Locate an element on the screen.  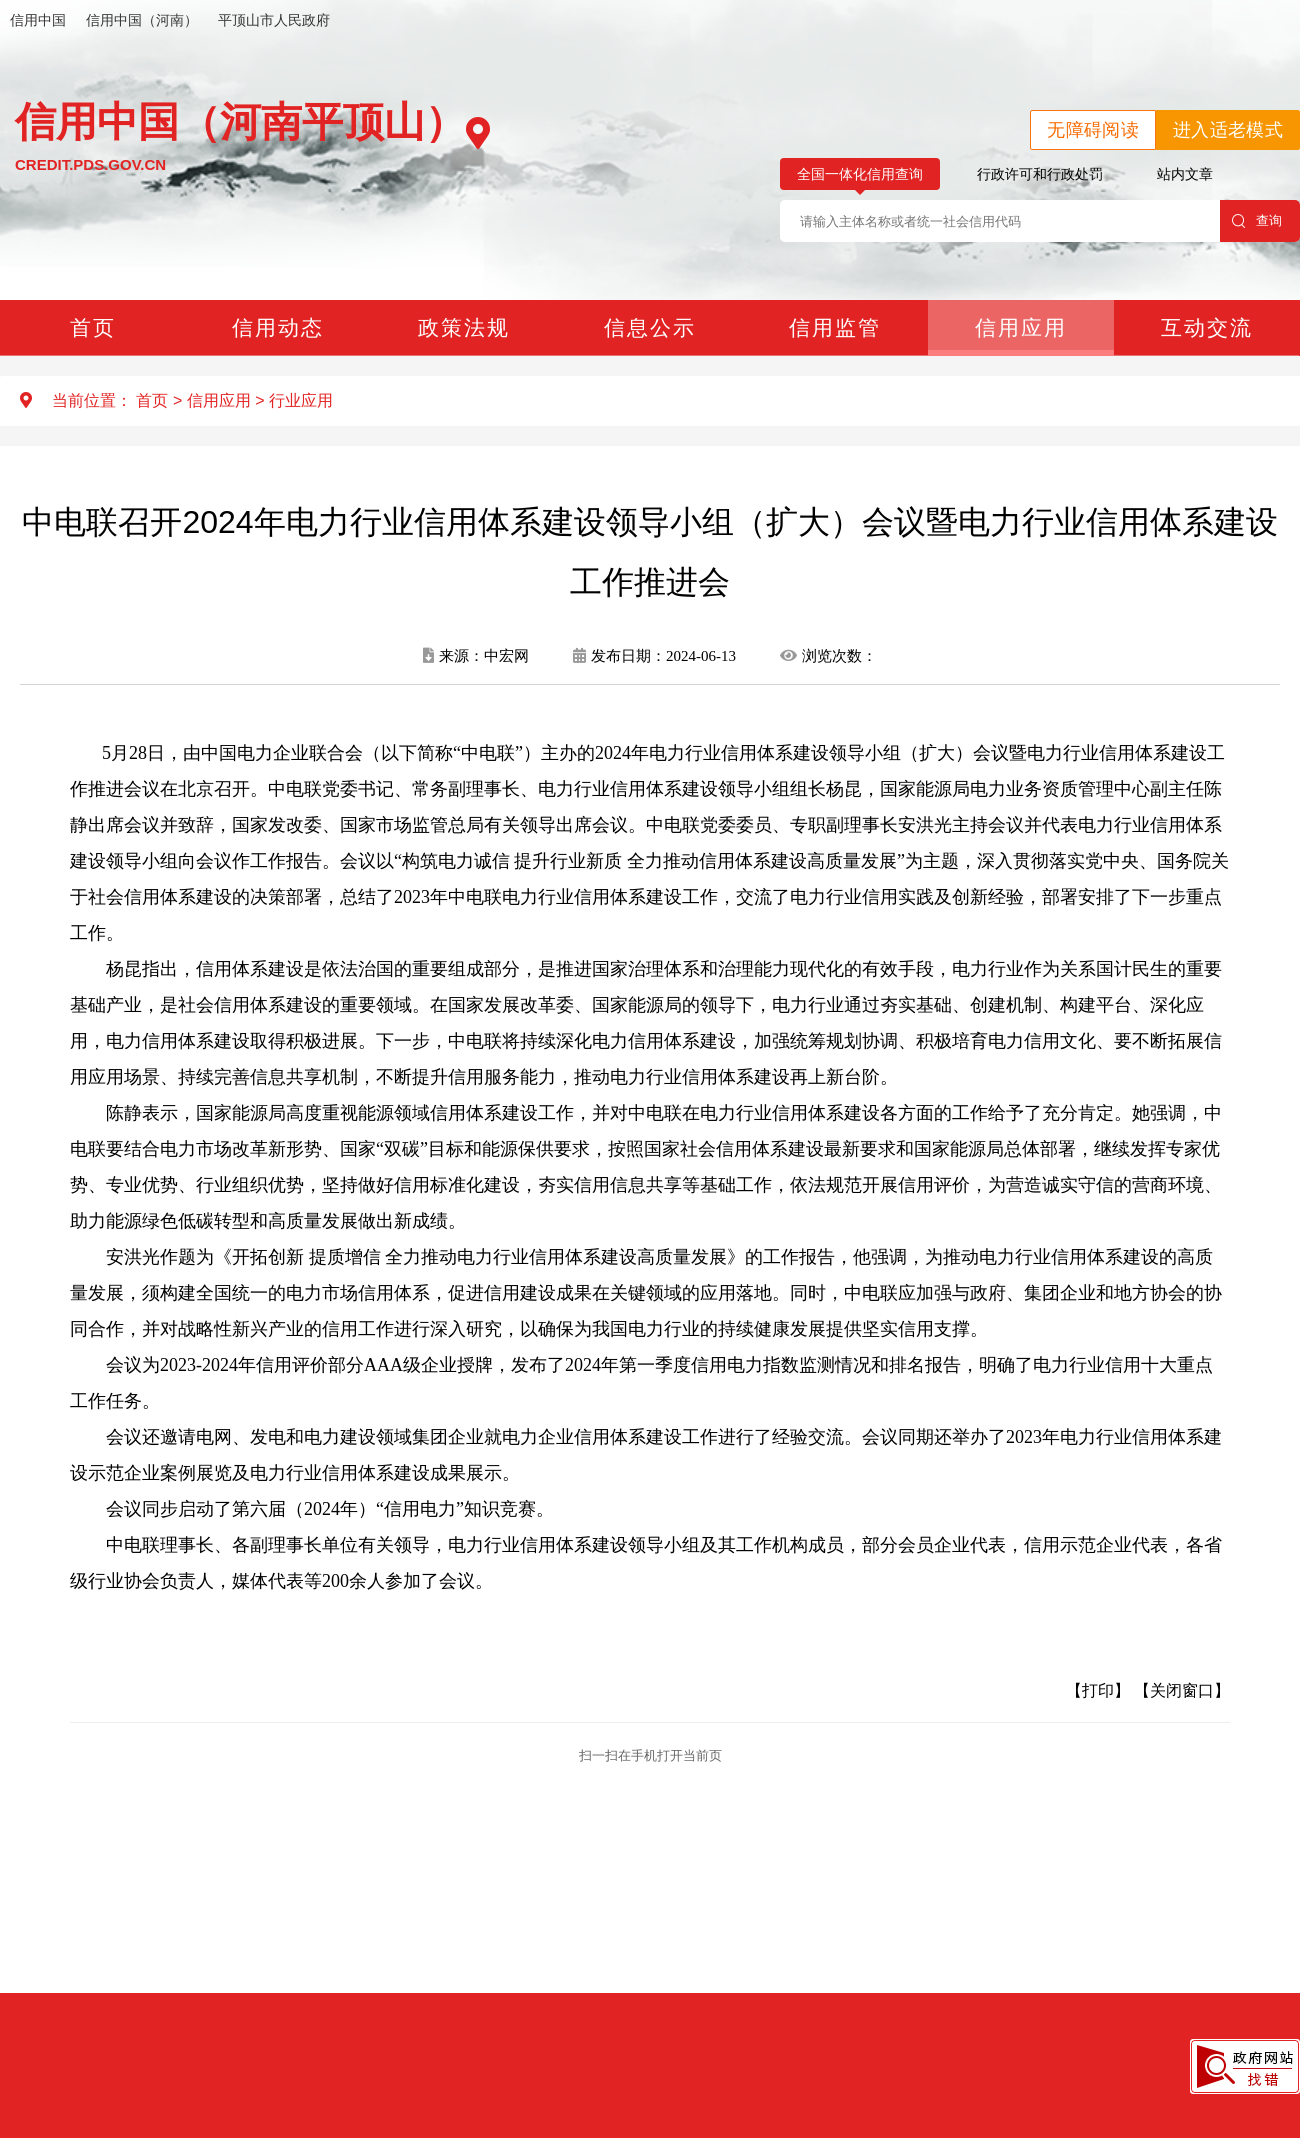
信用监管 is located at coordinates (835, 327).